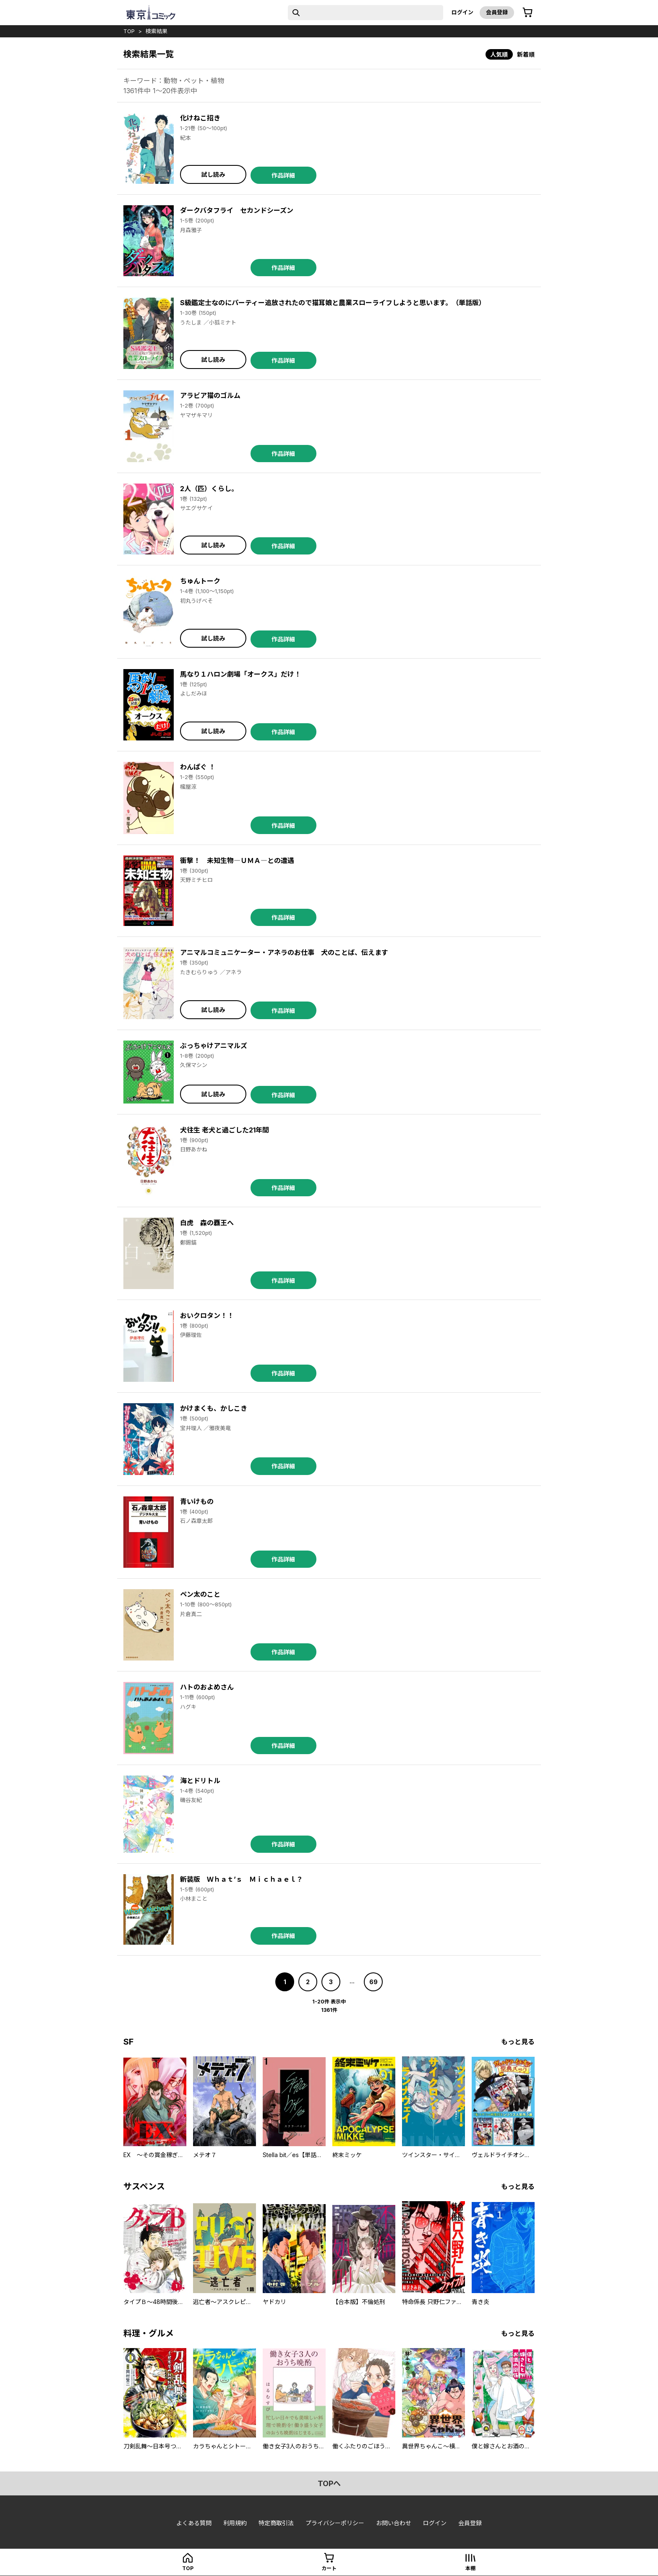 The height and width of the screenshot is (2576, 658). What do you see at coordinates (241, 1879) in the screenshot?
I see `新装版 Ｗｈａｔ’ｓ Ｍｉｃｈａｅｌ？` at bounding box center [241, 1879].